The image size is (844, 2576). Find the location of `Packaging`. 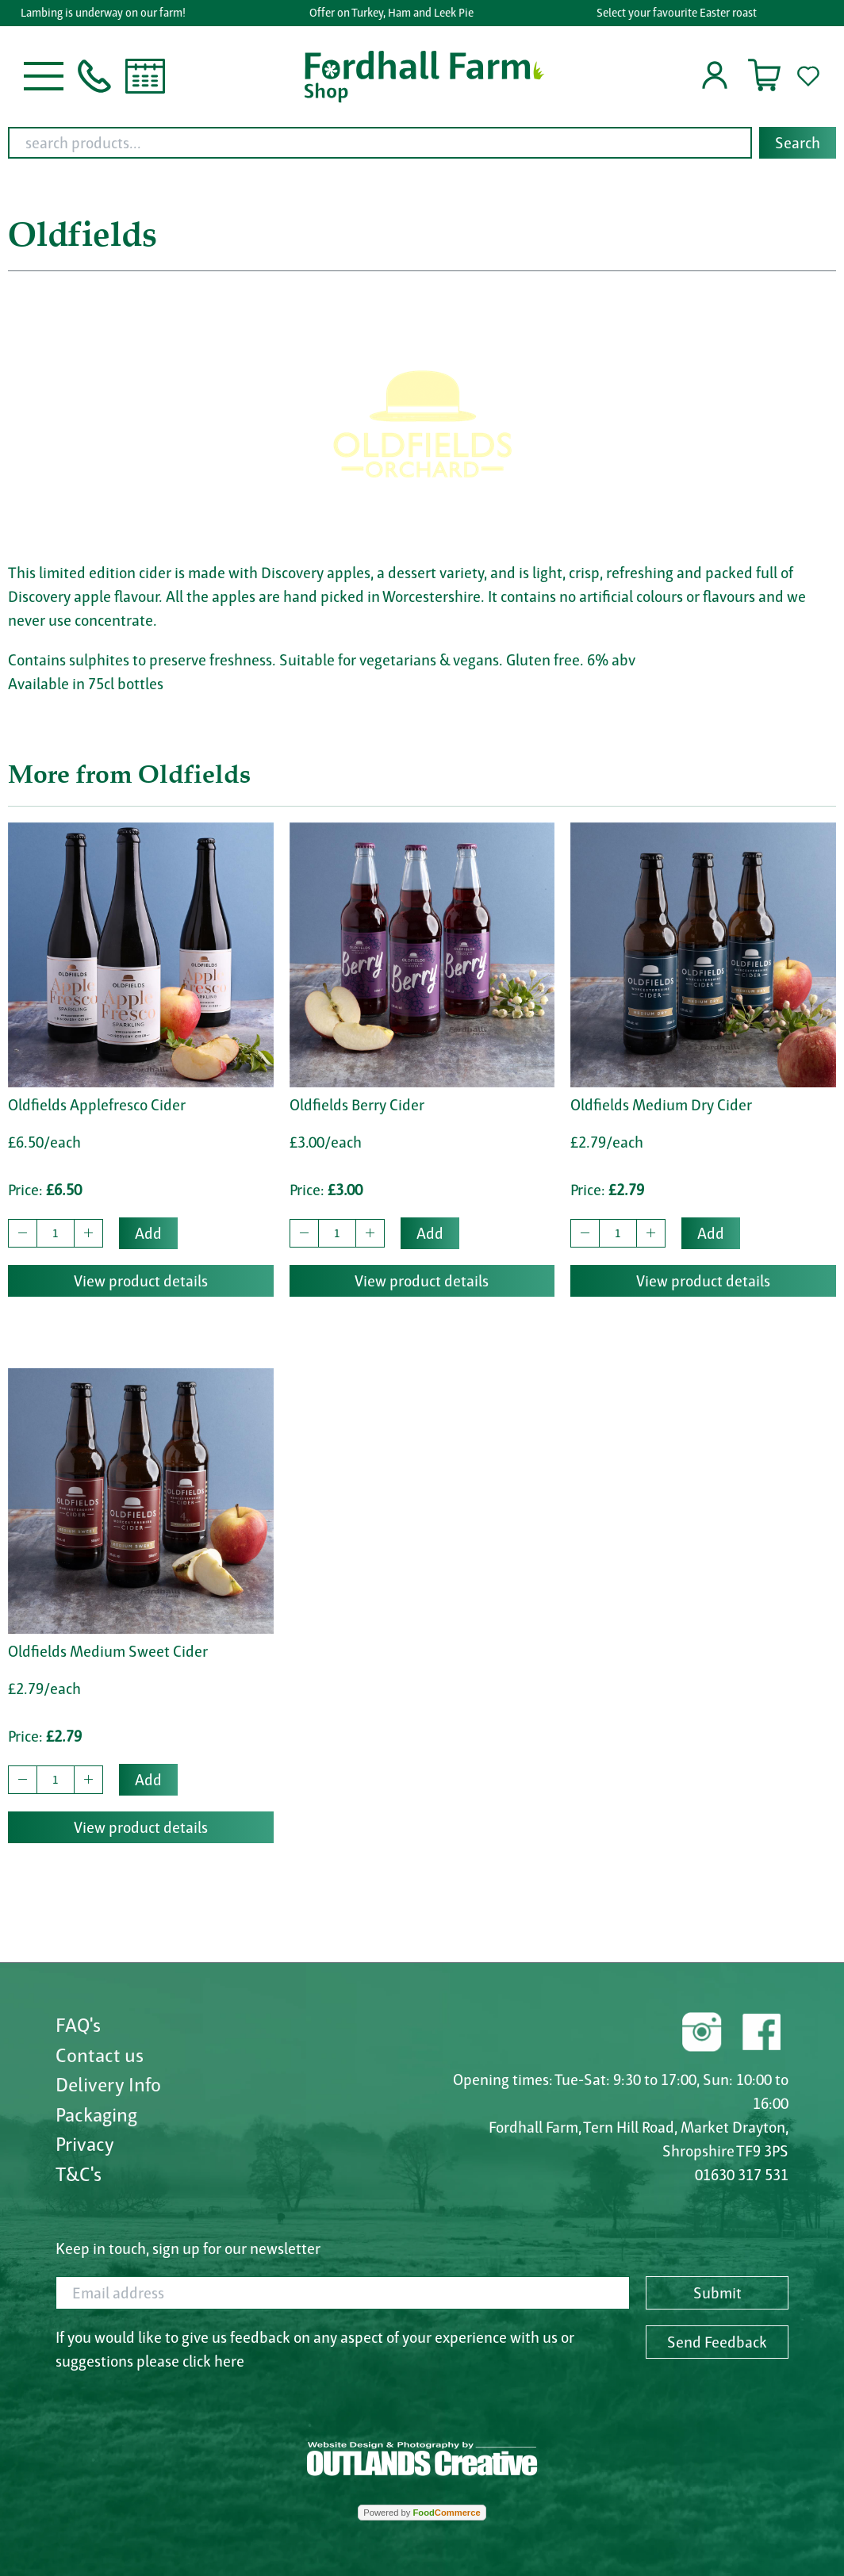

Packaging is located at coordinates (96, 2114).